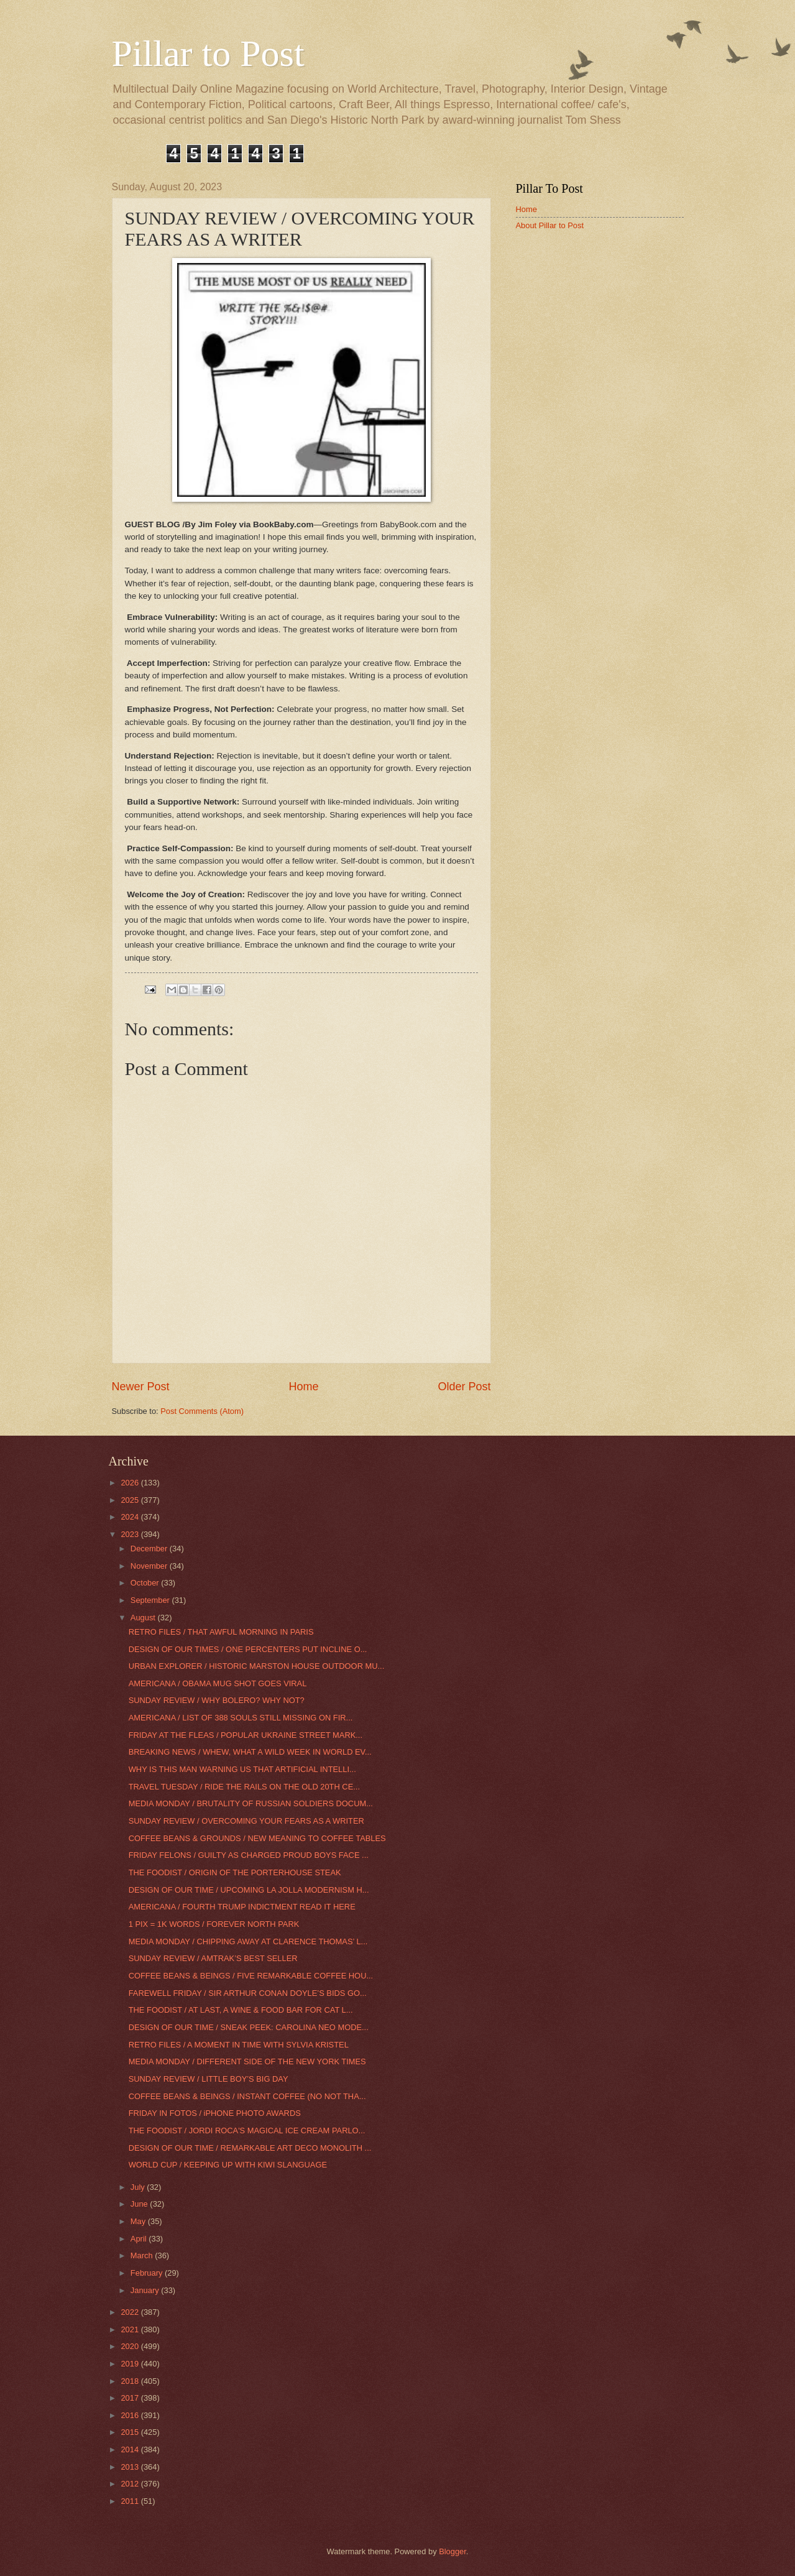 This screenshot has height=2576, width=795. What do you see at coordinates (130, 2432) in the screenshot?
I see `2015` at bounding box center [130, 2432].